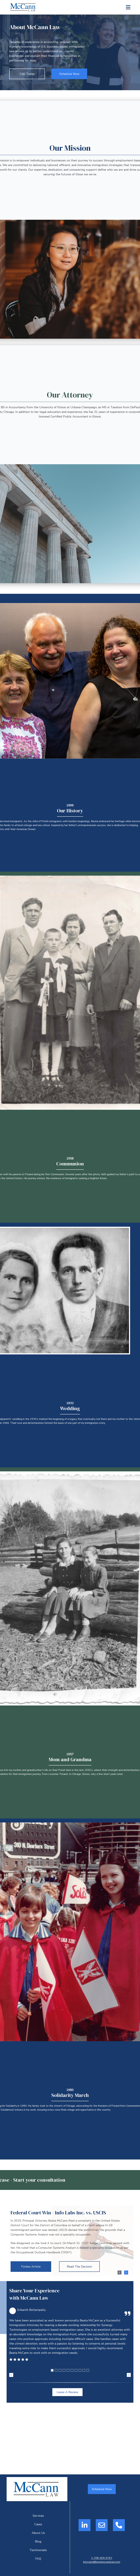 The image size is (140, 2576). I want to click on About Us, so click(38, 2533).